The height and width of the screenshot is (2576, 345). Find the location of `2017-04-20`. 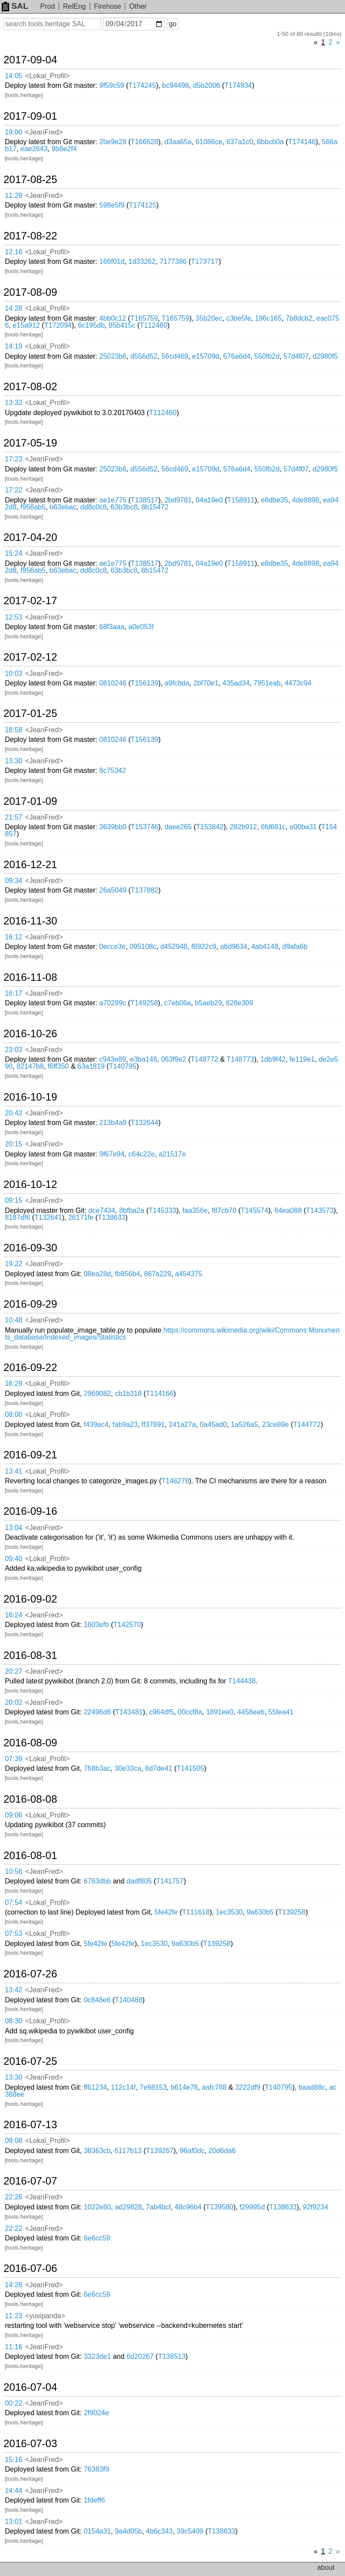

2017-04-20 is located at coordinates (30, 537).